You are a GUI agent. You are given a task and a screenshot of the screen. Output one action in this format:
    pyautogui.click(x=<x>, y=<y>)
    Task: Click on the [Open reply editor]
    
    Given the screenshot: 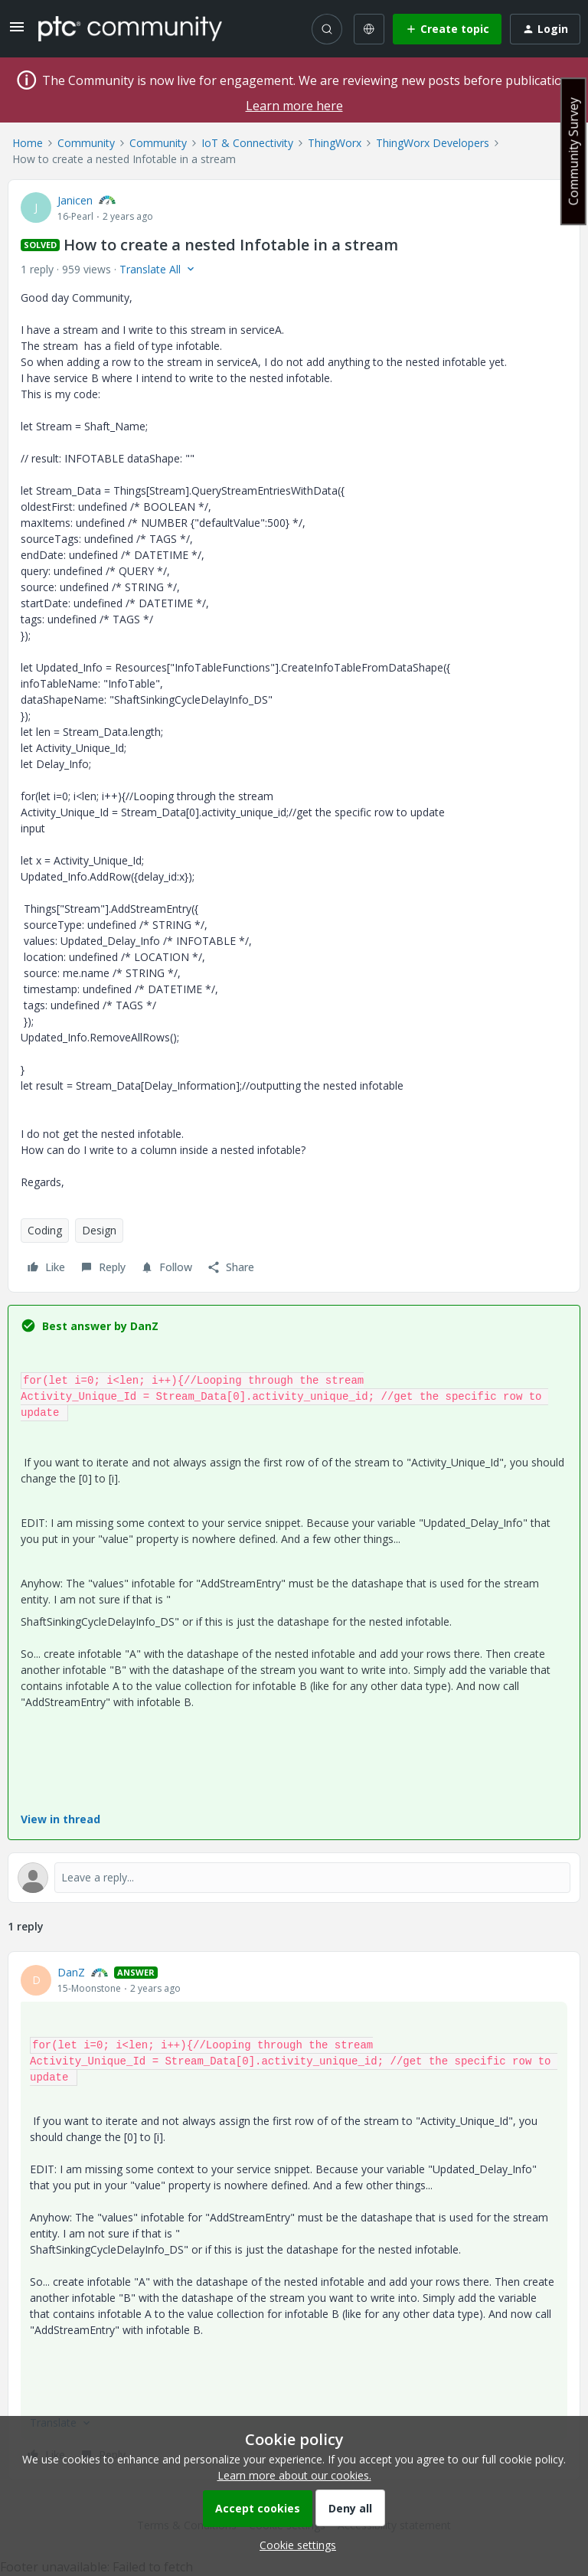 What is the action you would take?
    pyautogui.click(x=294, y=1877)
    